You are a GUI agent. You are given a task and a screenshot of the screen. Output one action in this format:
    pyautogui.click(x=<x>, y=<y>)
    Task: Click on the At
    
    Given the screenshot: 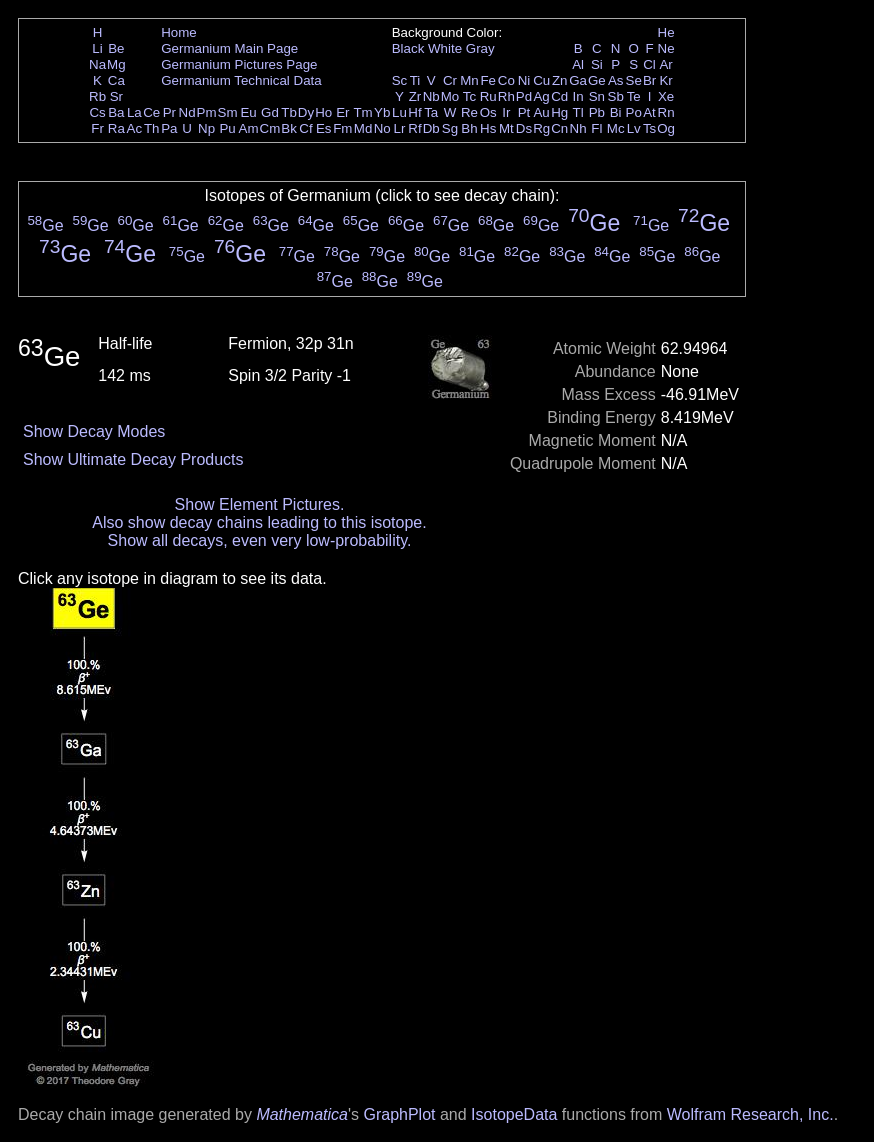 What is the action you would take?
    pyautogui.click(x=649, y=112)
    